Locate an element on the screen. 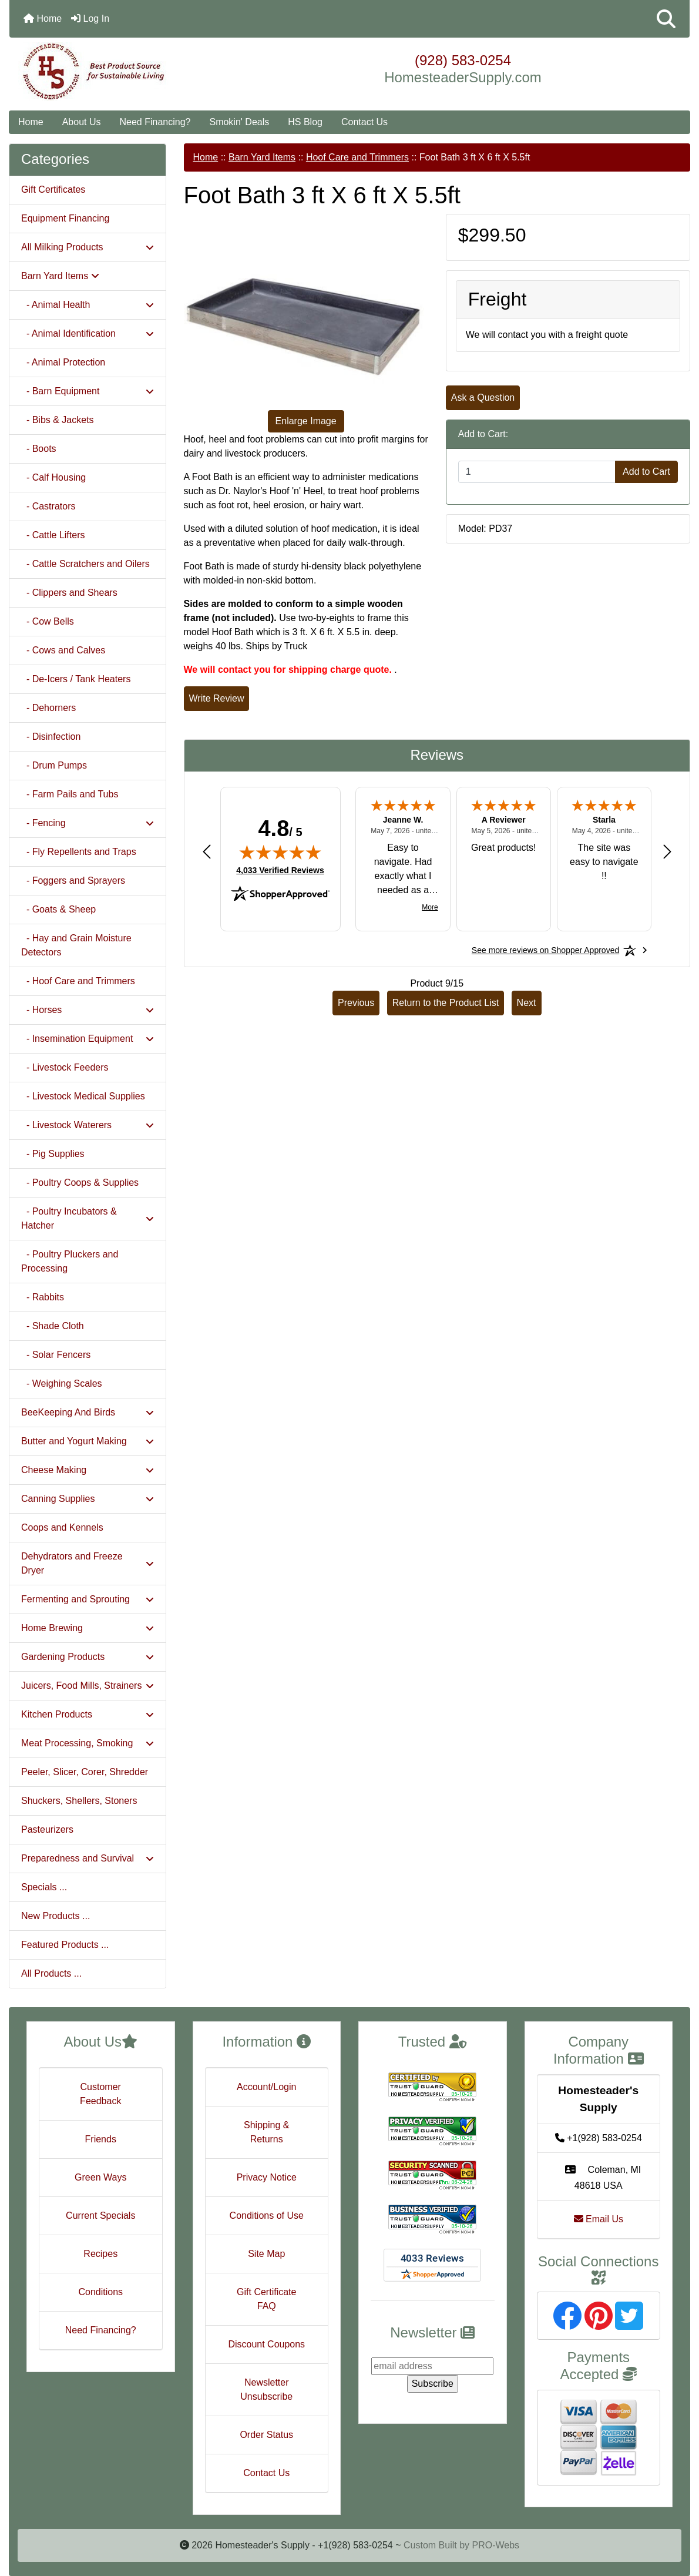 The width and height of the screenshot is (699, 2576). HS Blog is located at coordinates (305, 122).